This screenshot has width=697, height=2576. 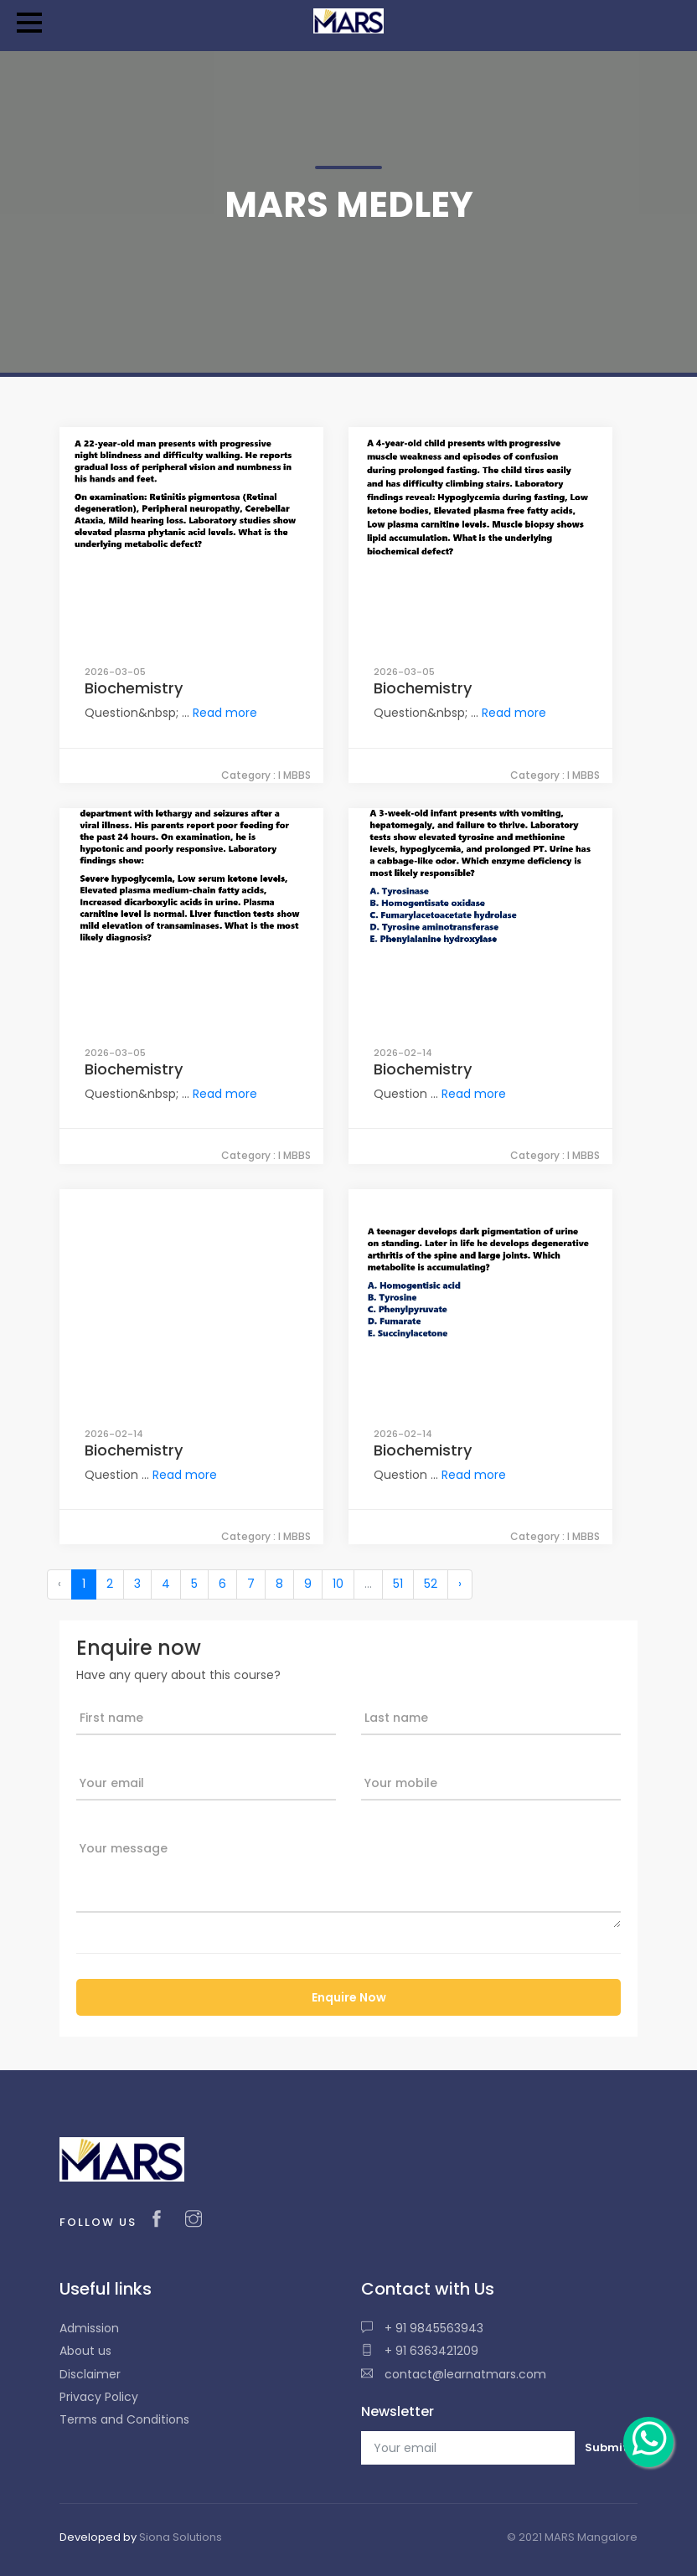 What do you see at coordinates (85, 2350) in the screenshot?
I see `About us` at bounding box center [85, 2350].